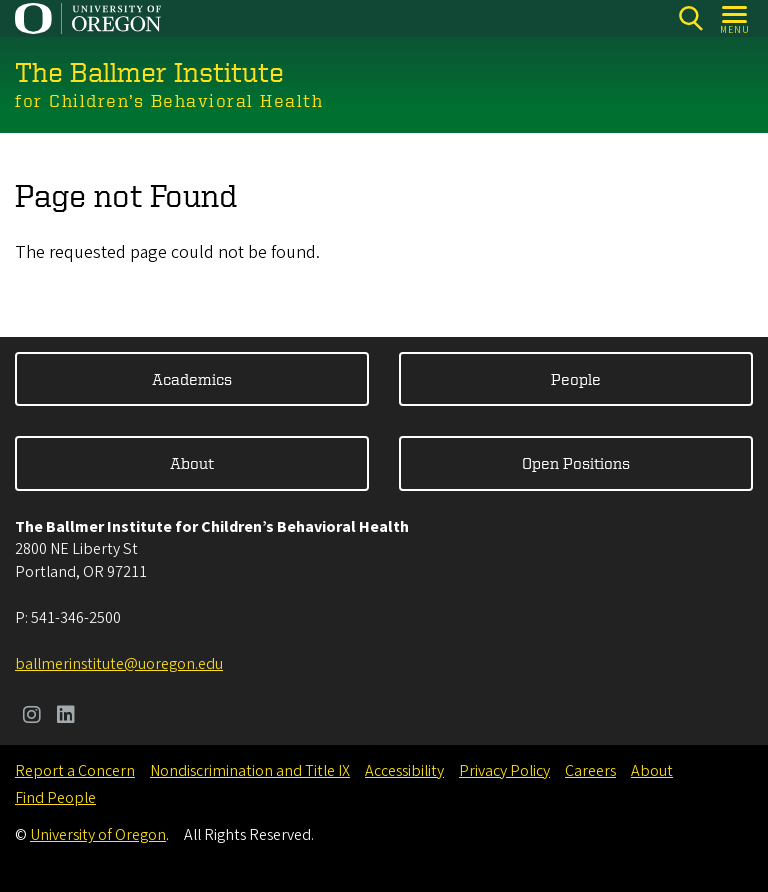 This screenshot has height=892, width=768. Describe the element at coordinates (735, 18) in the screenshot. I see `[Open Menu]` at that location.